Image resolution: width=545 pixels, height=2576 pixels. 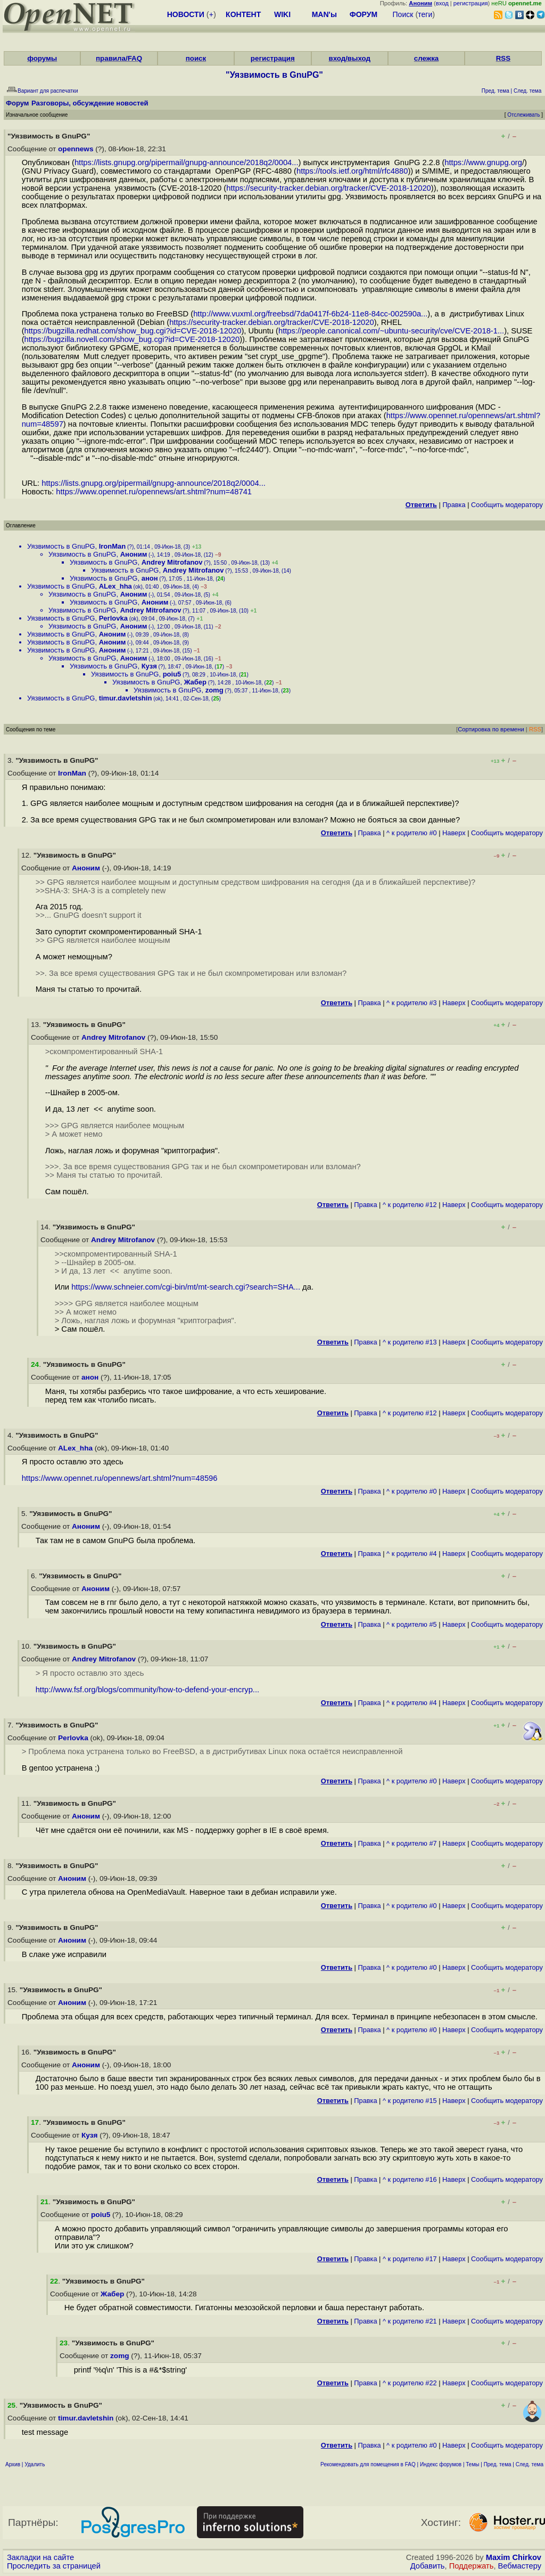 What do you see at coordinates (115, 586) in the screenshot?
I see `ALex_hha` at bounding box center [115, 586].